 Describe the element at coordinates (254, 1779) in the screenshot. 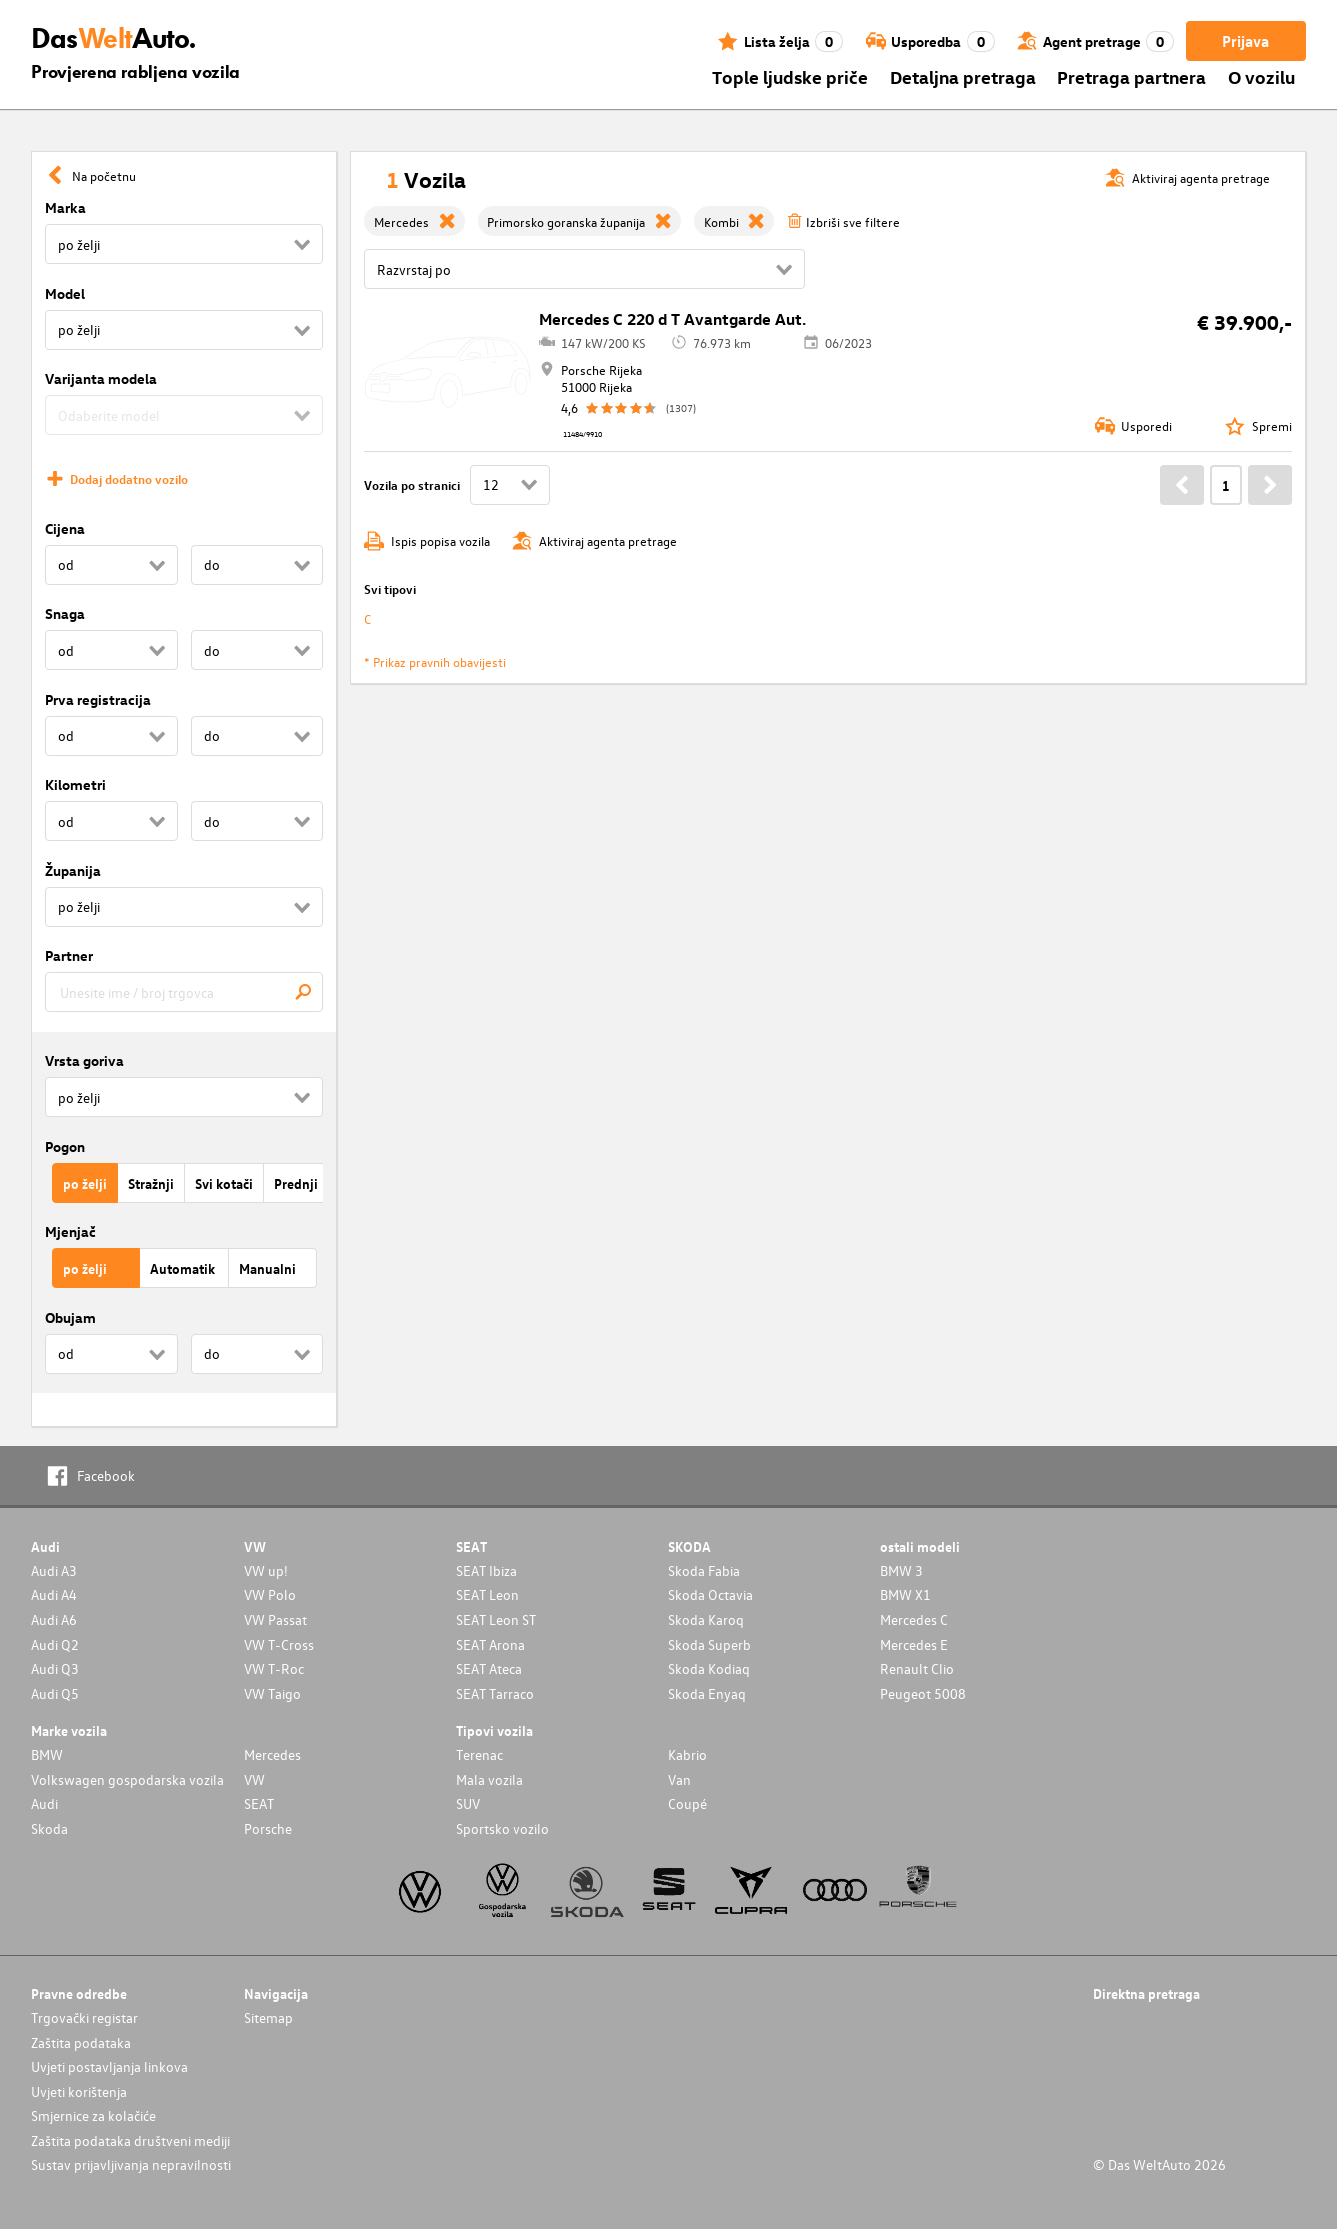

I see `VW` at that location.